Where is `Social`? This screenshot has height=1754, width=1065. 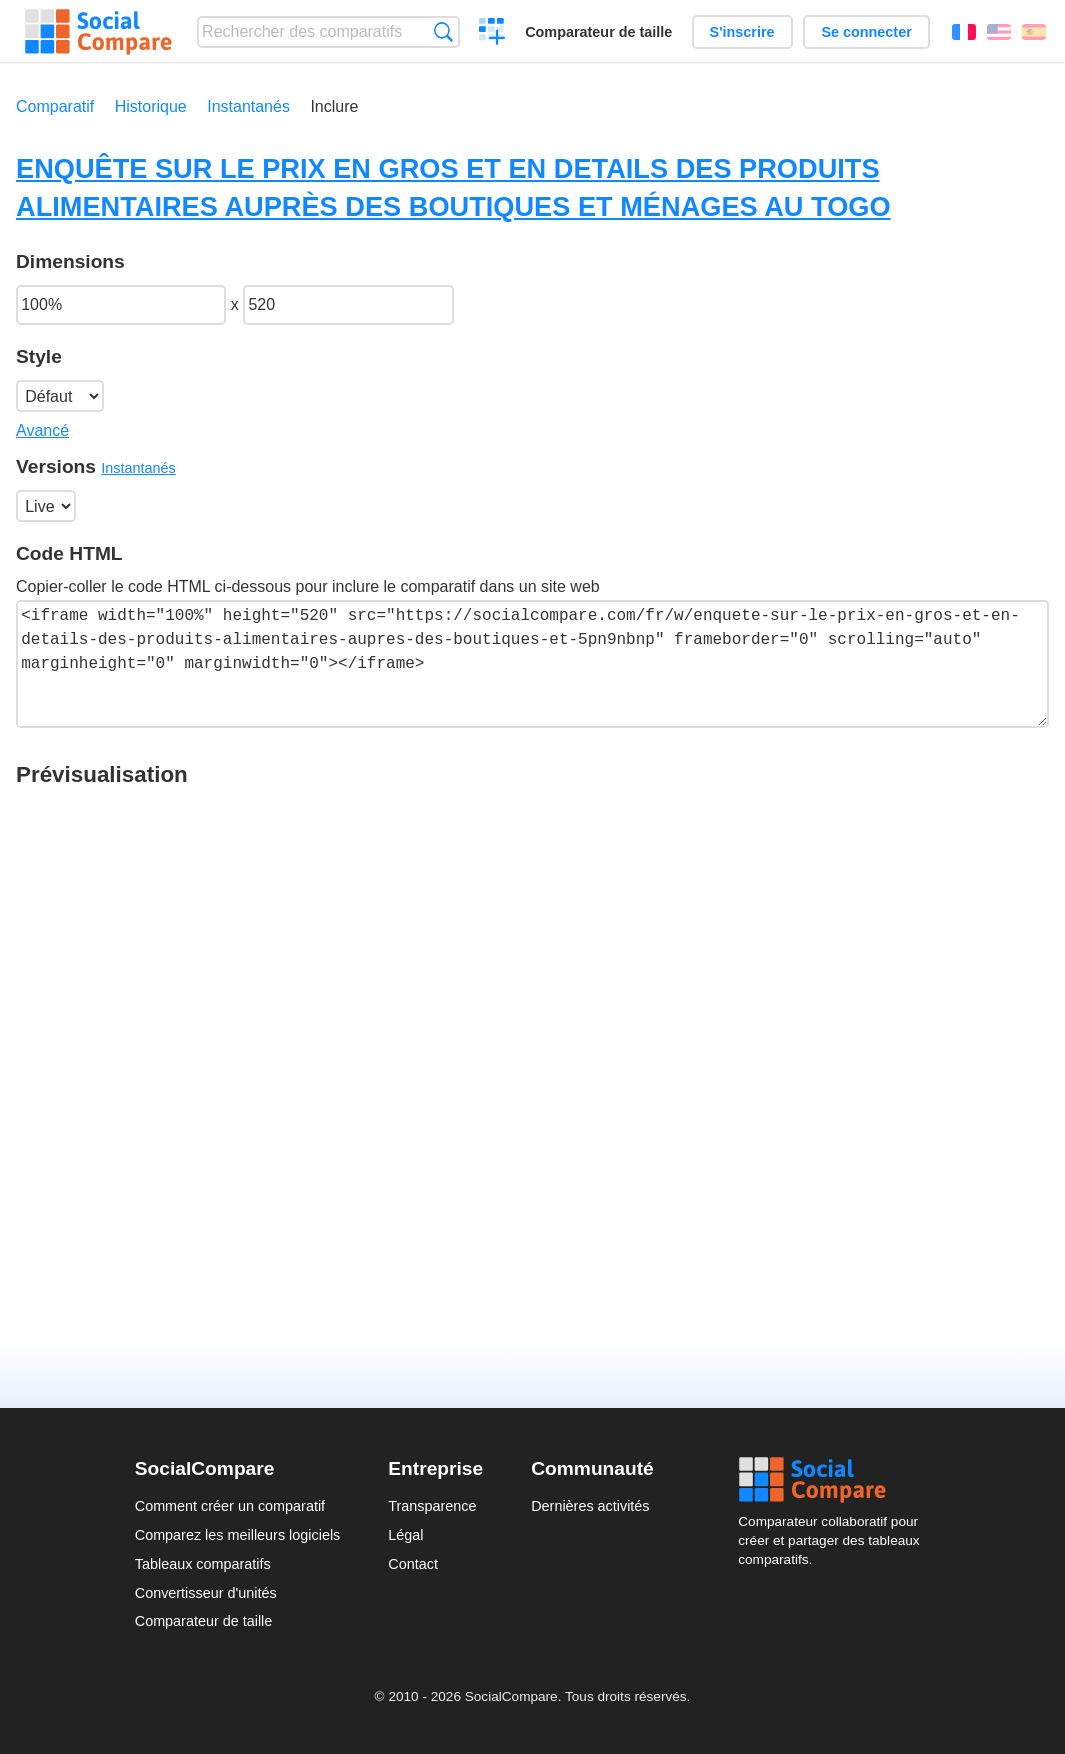 Social is located at coordinates (834, 1480).